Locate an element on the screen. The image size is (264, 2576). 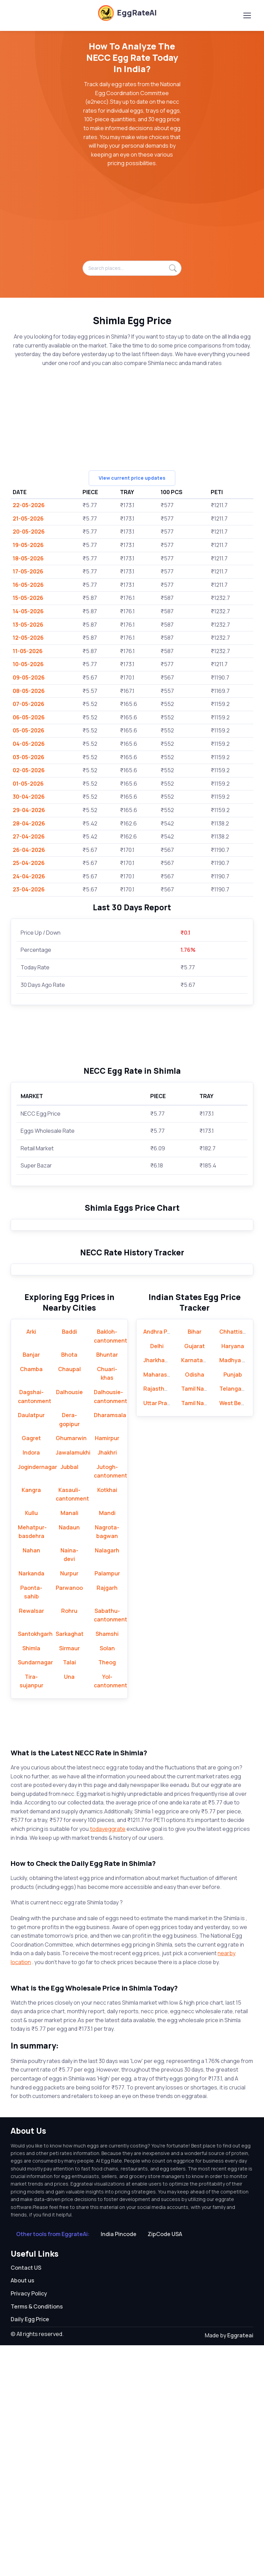
Tamil Nadu is located at coordinates (196, 1619).